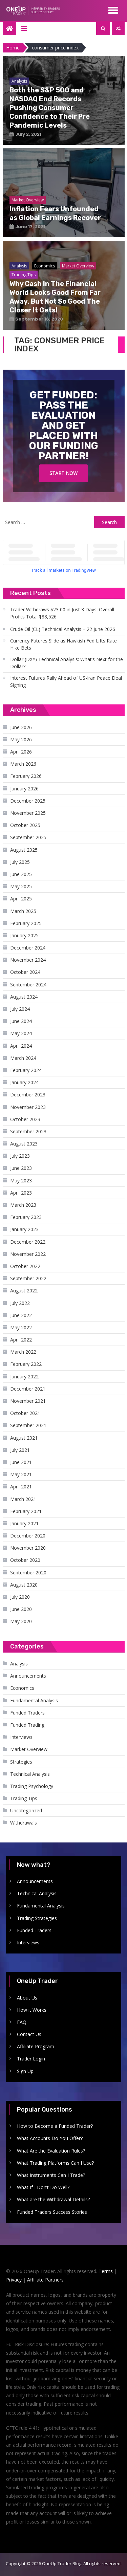 The height and width of the screenshot is (2576, 127). I want to click on July 2020, so click(20, 1597).